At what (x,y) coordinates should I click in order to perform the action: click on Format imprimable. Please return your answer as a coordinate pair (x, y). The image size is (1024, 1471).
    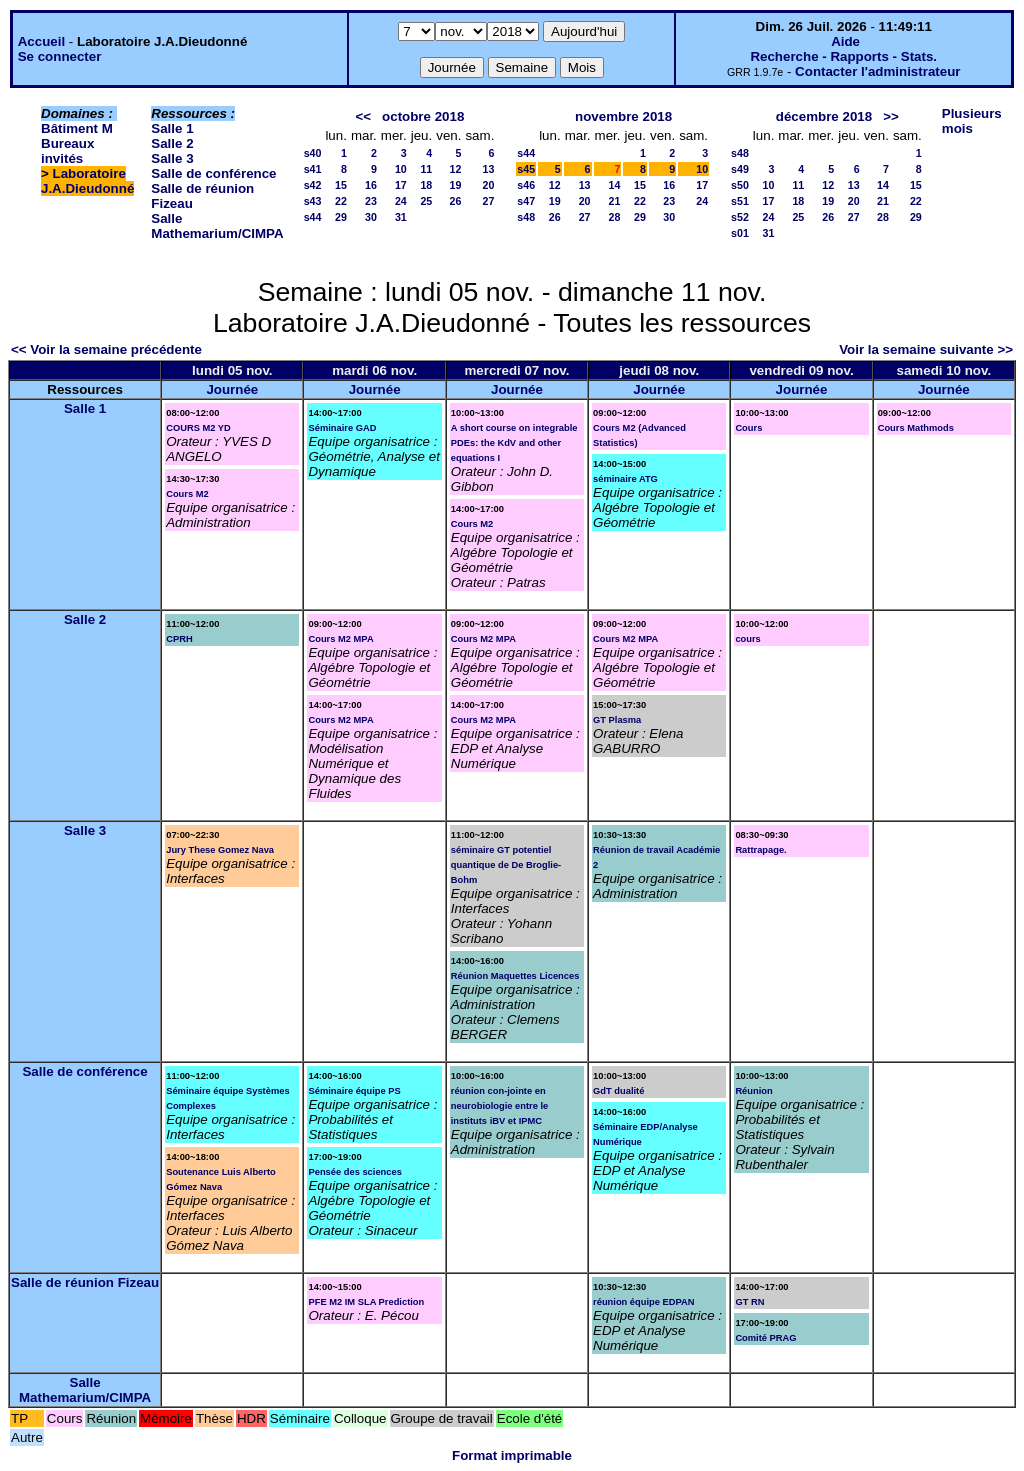
    Looking at the image, I should click on (512, 1455).